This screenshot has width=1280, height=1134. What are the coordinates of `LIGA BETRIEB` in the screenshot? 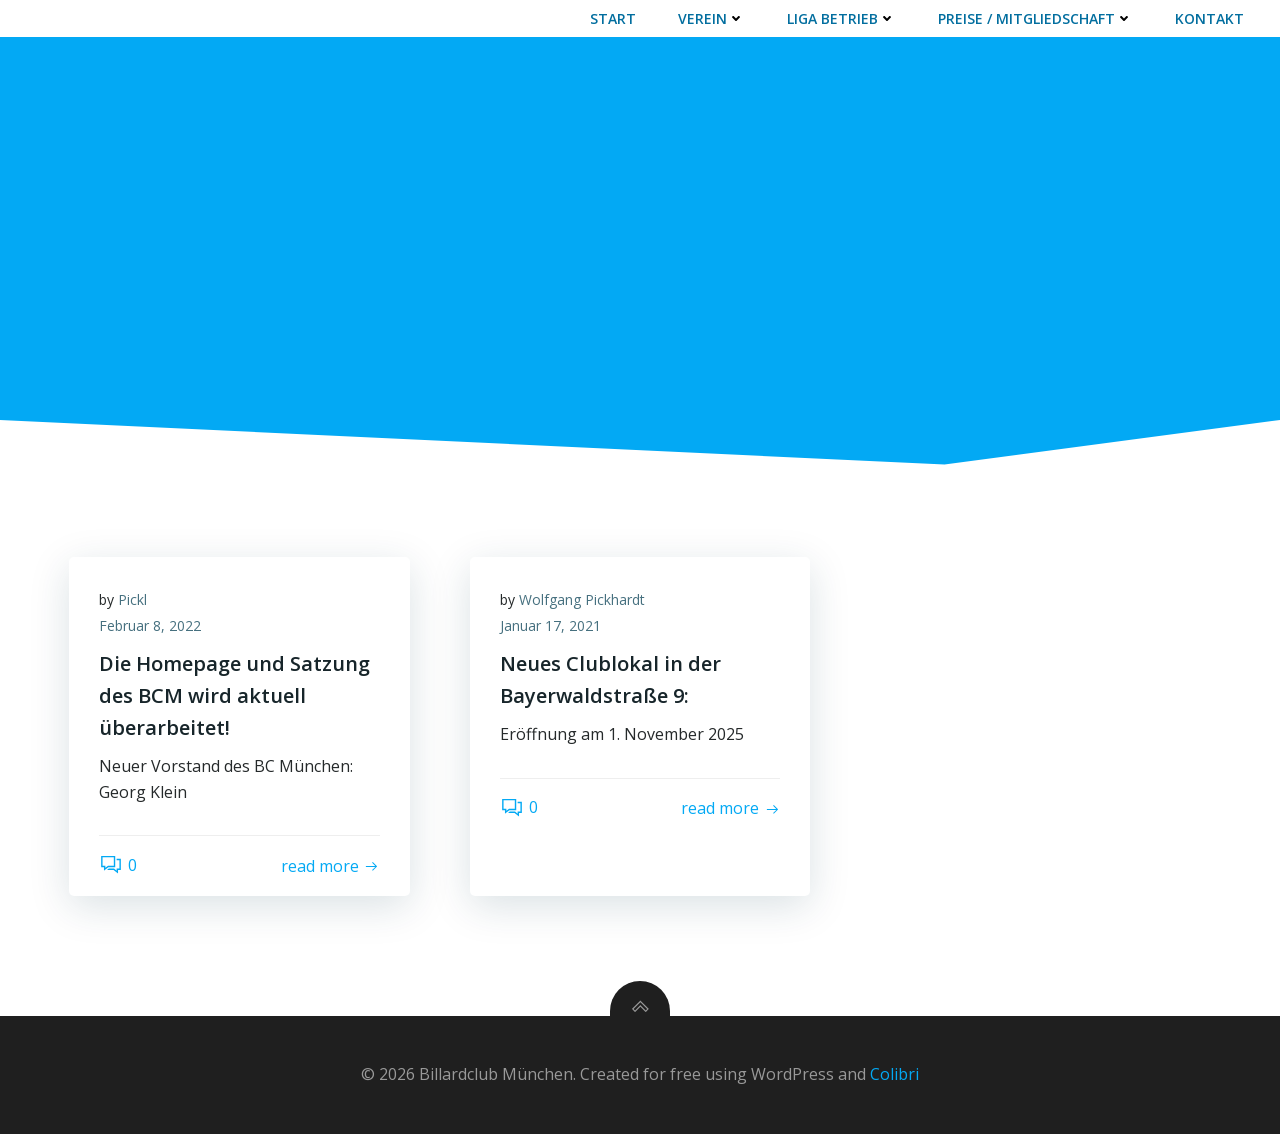 It's located at (841, 18).